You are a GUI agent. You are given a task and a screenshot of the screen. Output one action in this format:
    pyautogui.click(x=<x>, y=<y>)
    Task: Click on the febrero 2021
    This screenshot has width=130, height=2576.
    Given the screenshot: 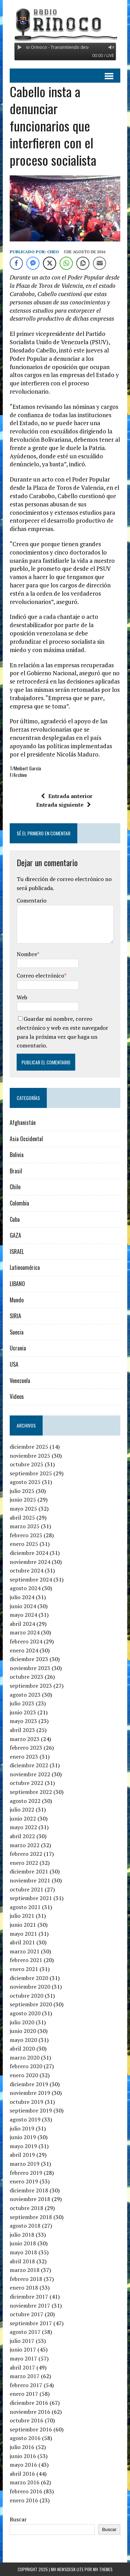 What is the action you would take?
    pyautogui.click(x=26, y=1960)
    